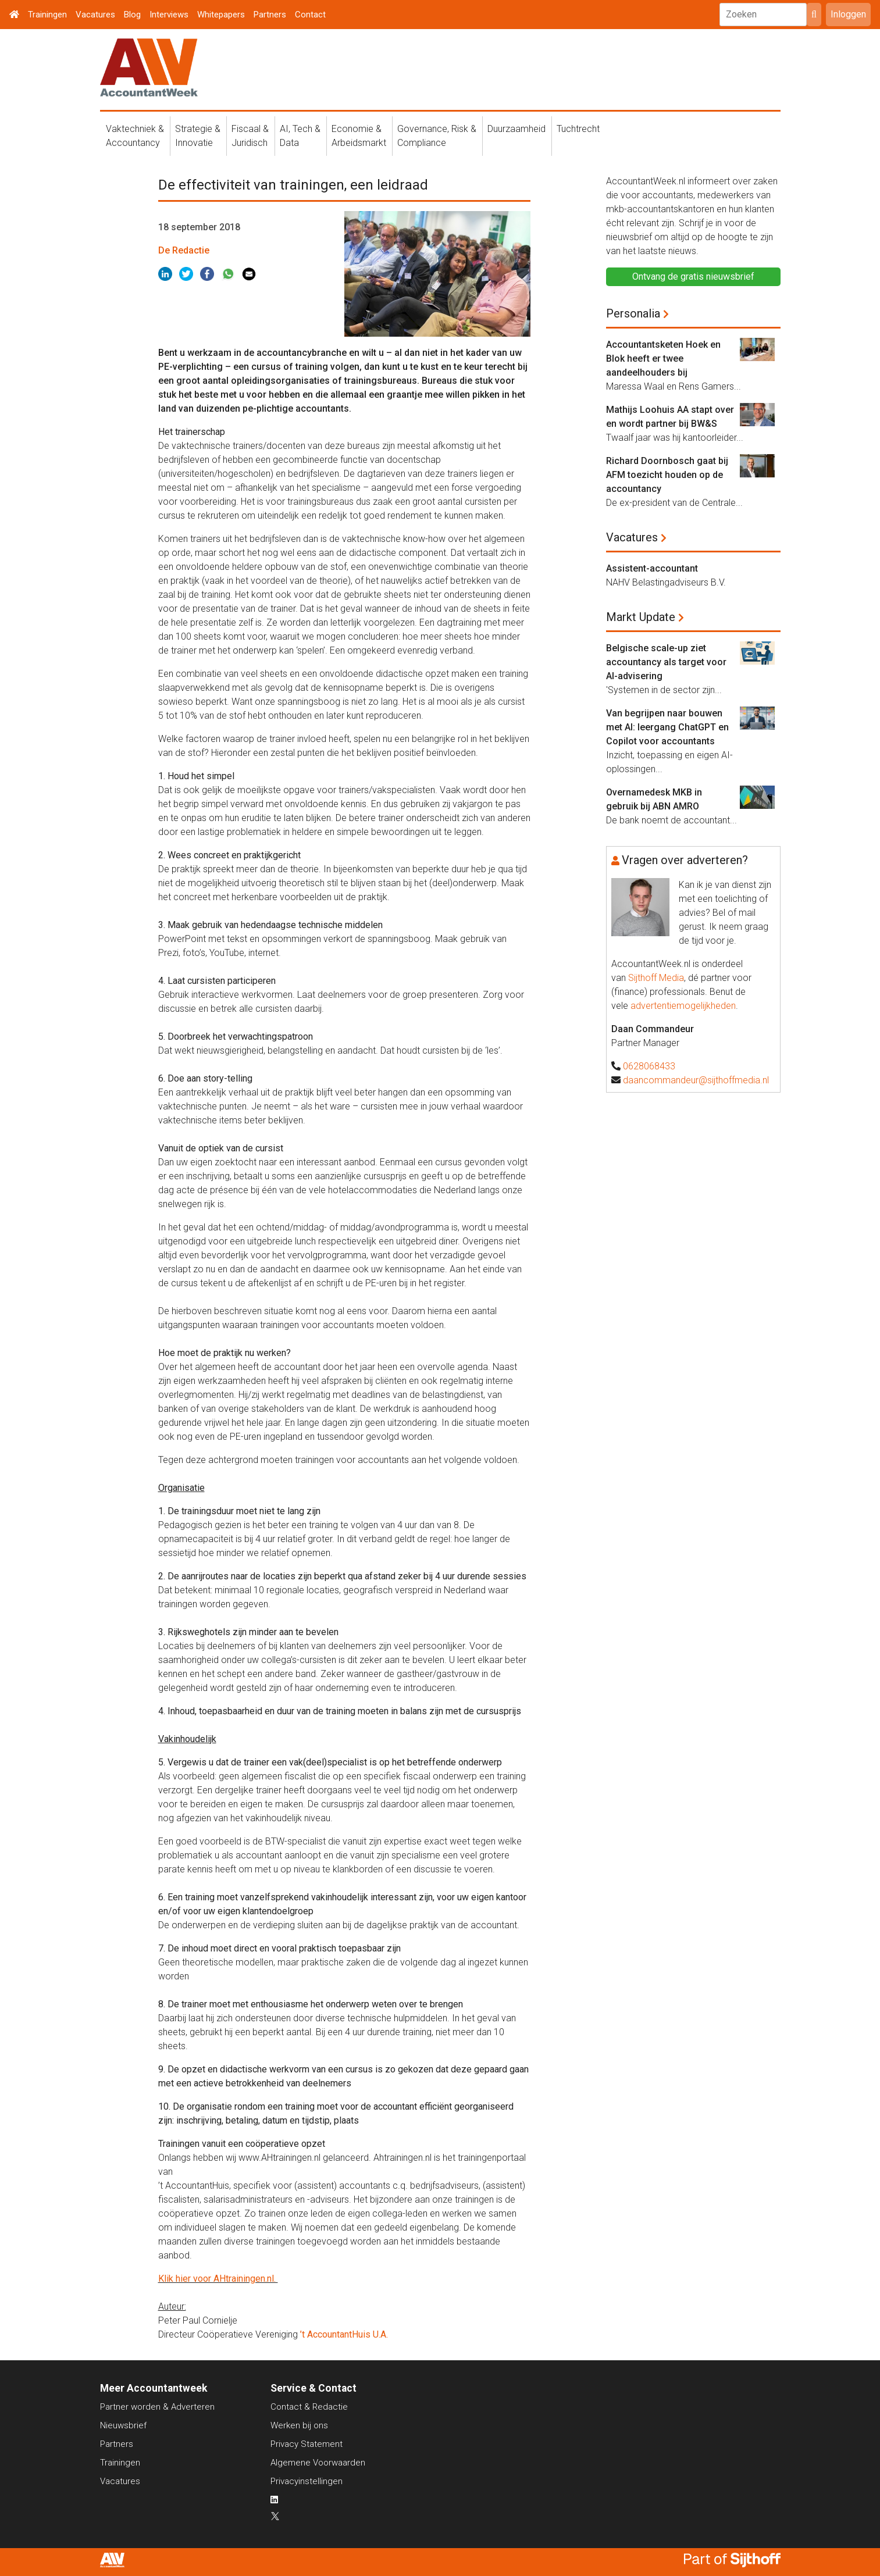 The image size is (880, 2576). I want to click on De Redactie, so click(183, 250).